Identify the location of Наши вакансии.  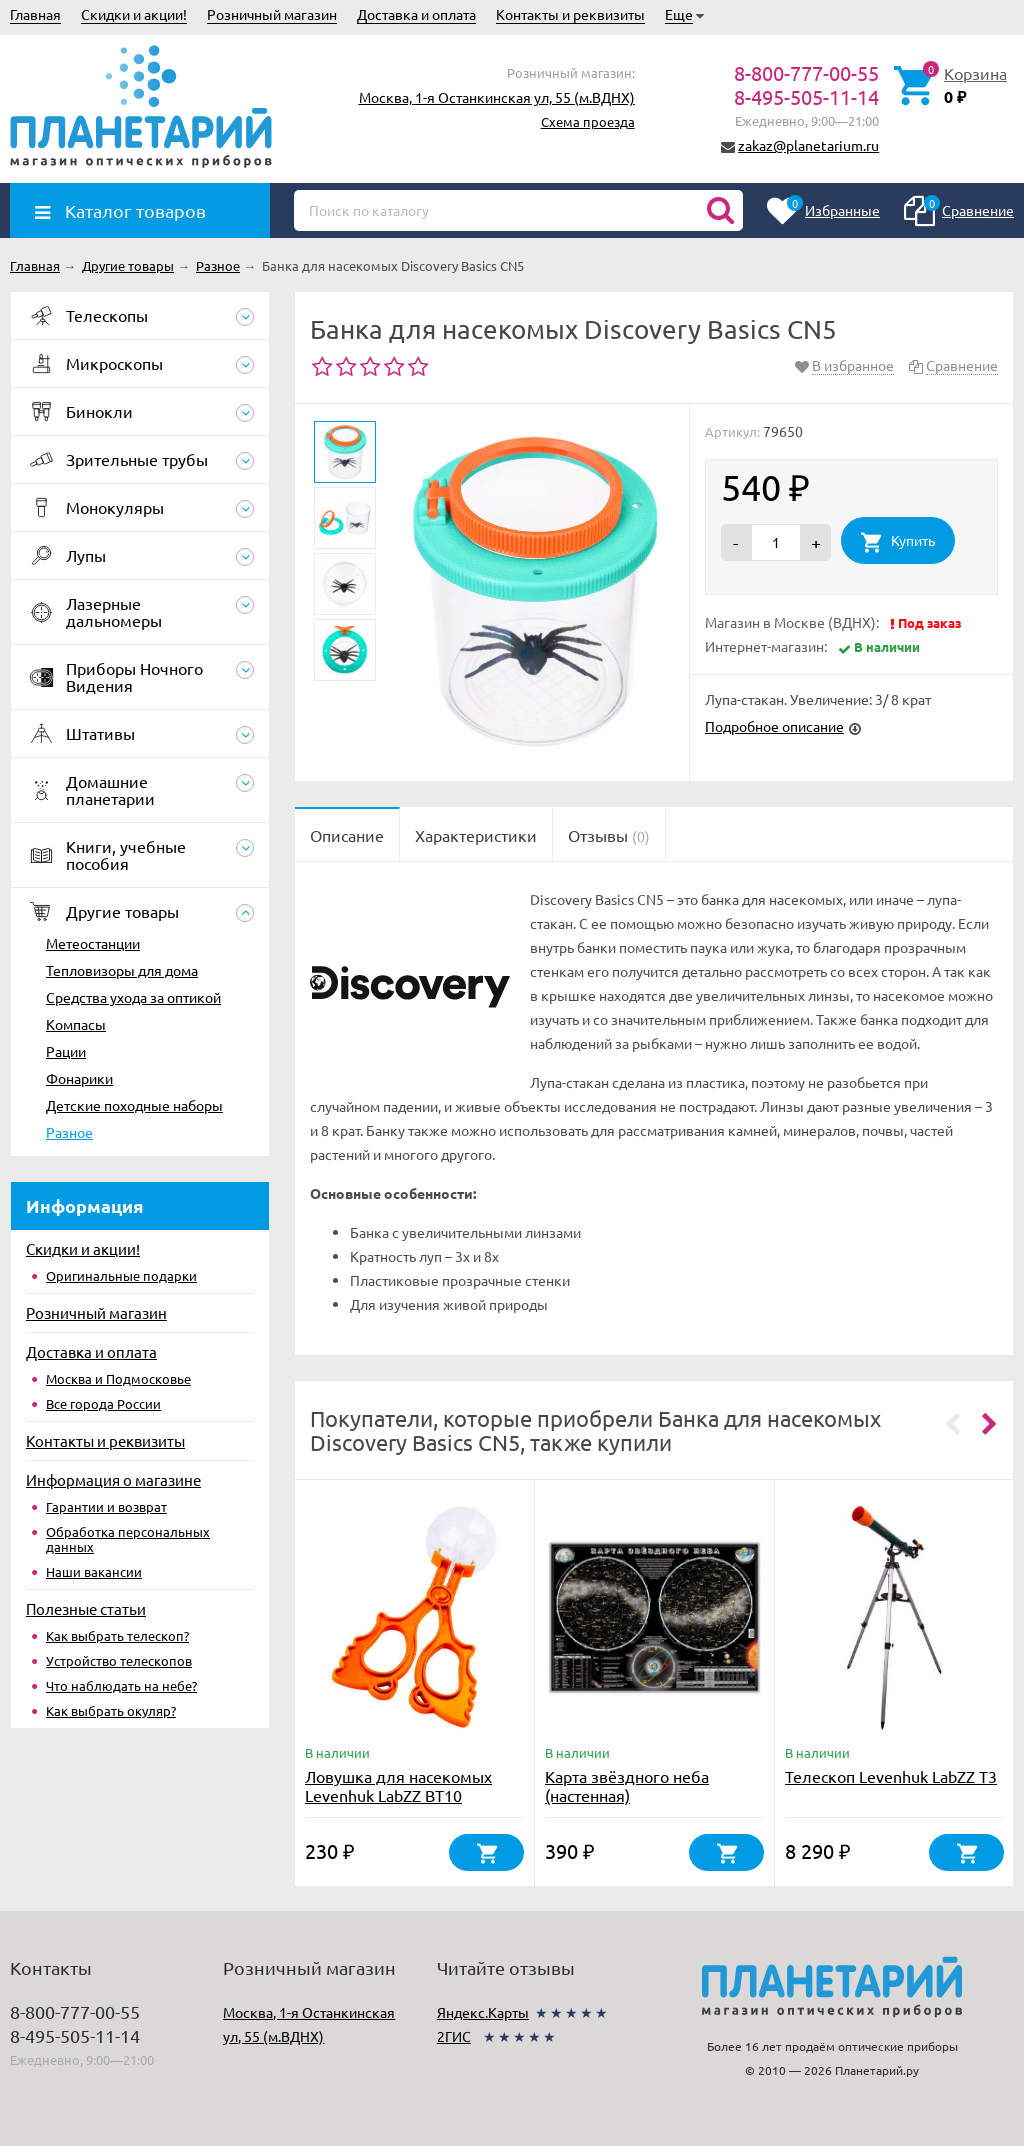
(94, 1571).